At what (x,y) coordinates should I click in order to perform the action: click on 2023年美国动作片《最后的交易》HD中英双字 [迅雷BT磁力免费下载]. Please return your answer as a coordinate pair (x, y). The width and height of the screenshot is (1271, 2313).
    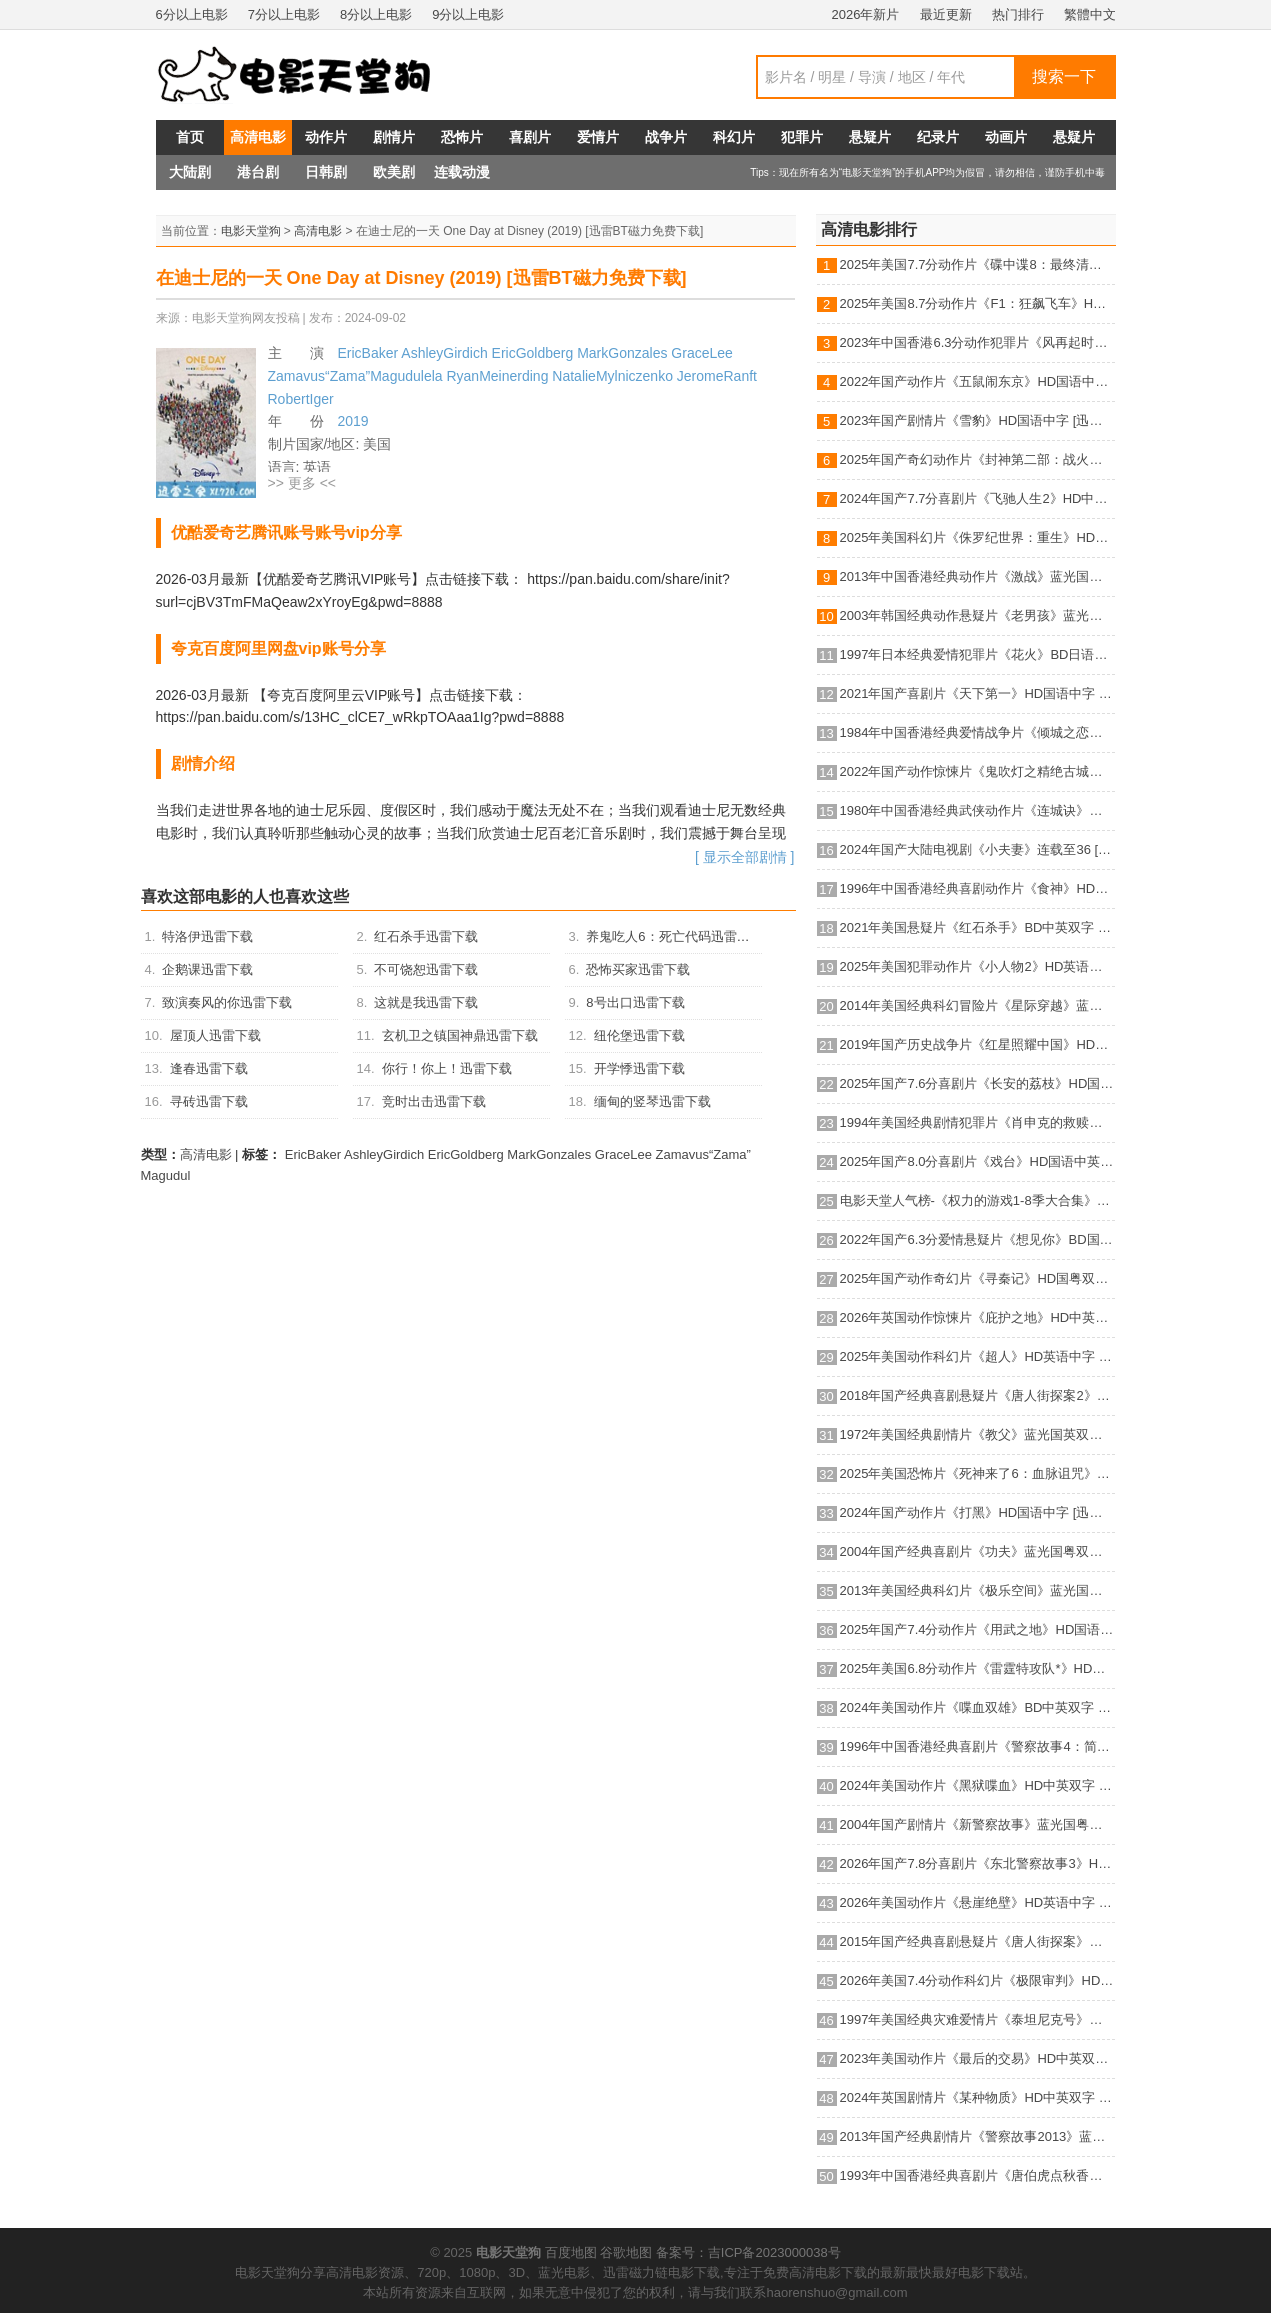
    Looking at the image, I should click on (977, 2058).